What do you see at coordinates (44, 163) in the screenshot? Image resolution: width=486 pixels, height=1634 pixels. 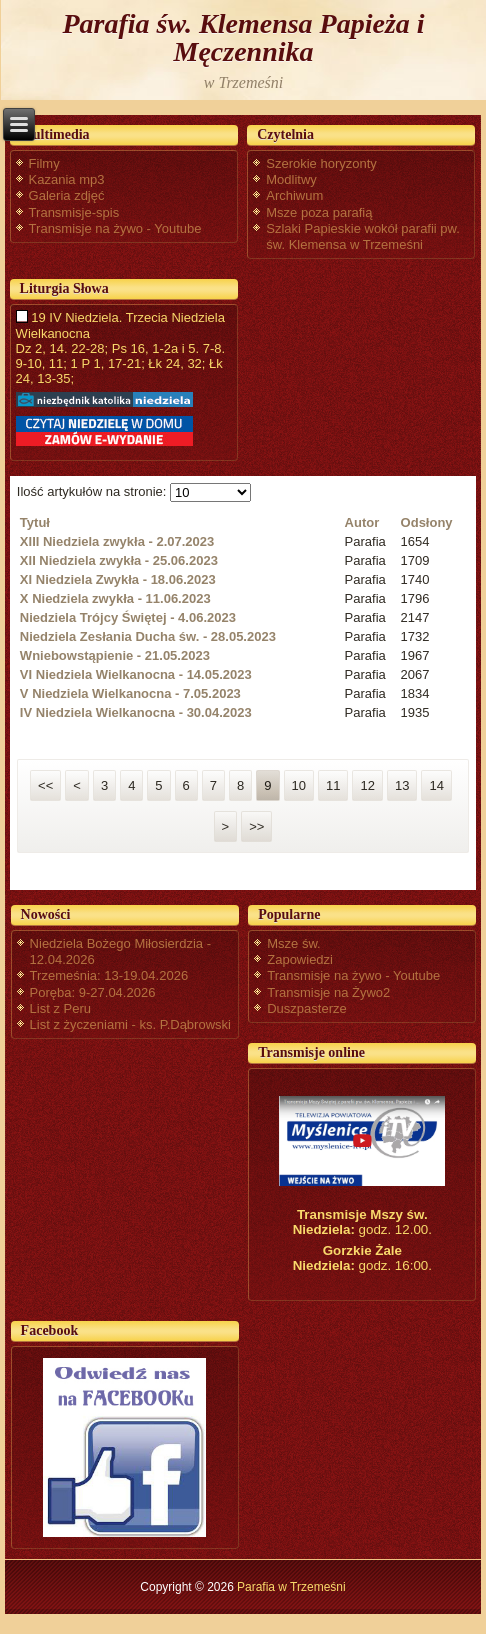 I see `Filmy` at bounding box center [44, 163].